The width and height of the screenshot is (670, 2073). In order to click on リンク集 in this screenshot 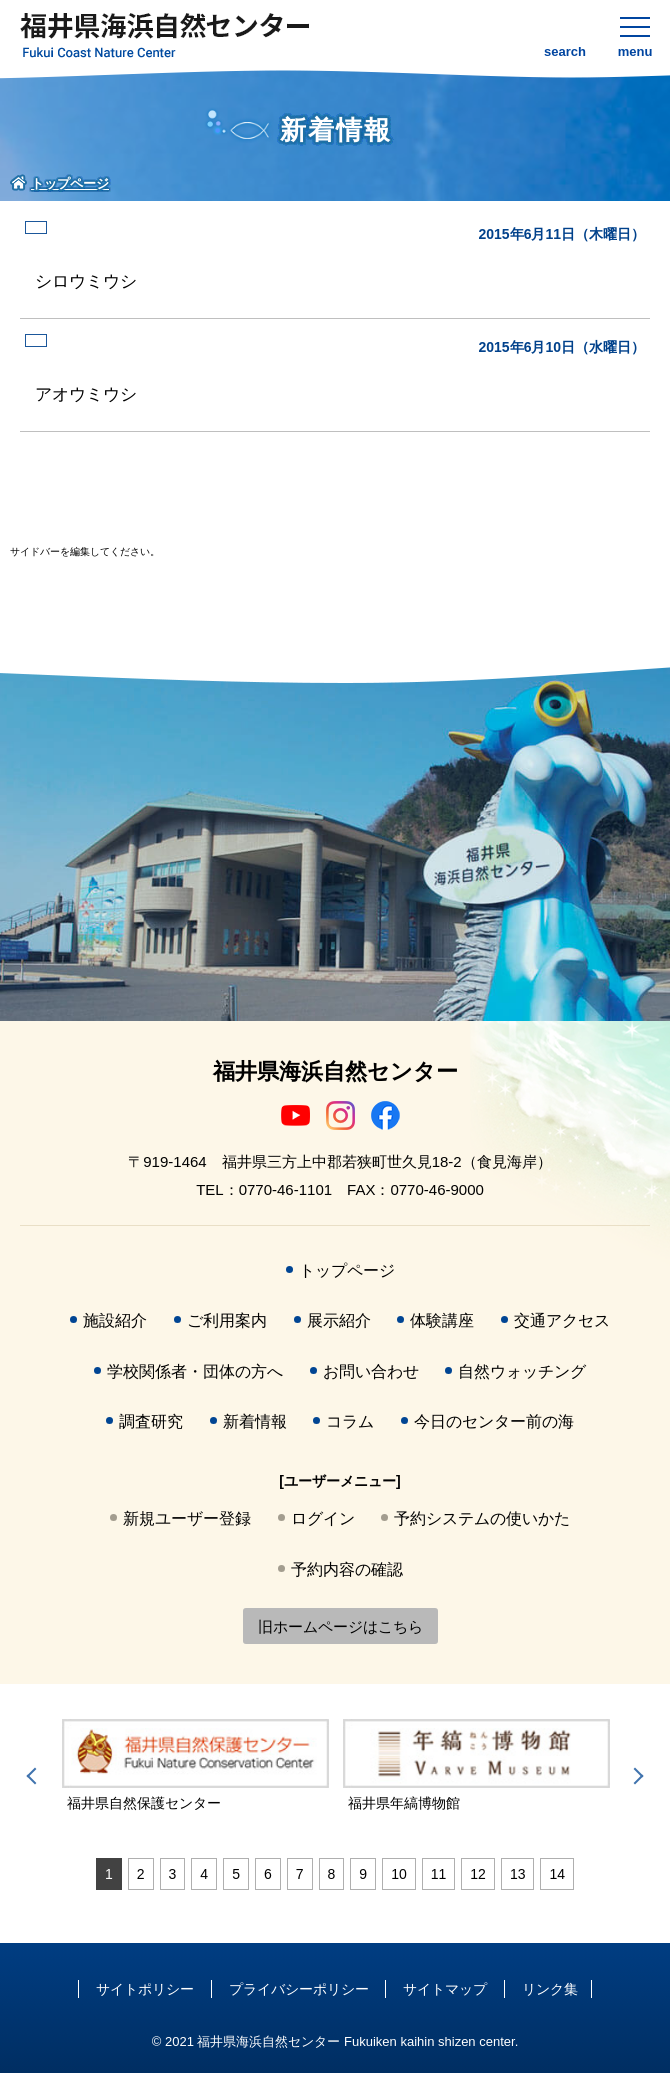, I will do `click(550, 1989)`.